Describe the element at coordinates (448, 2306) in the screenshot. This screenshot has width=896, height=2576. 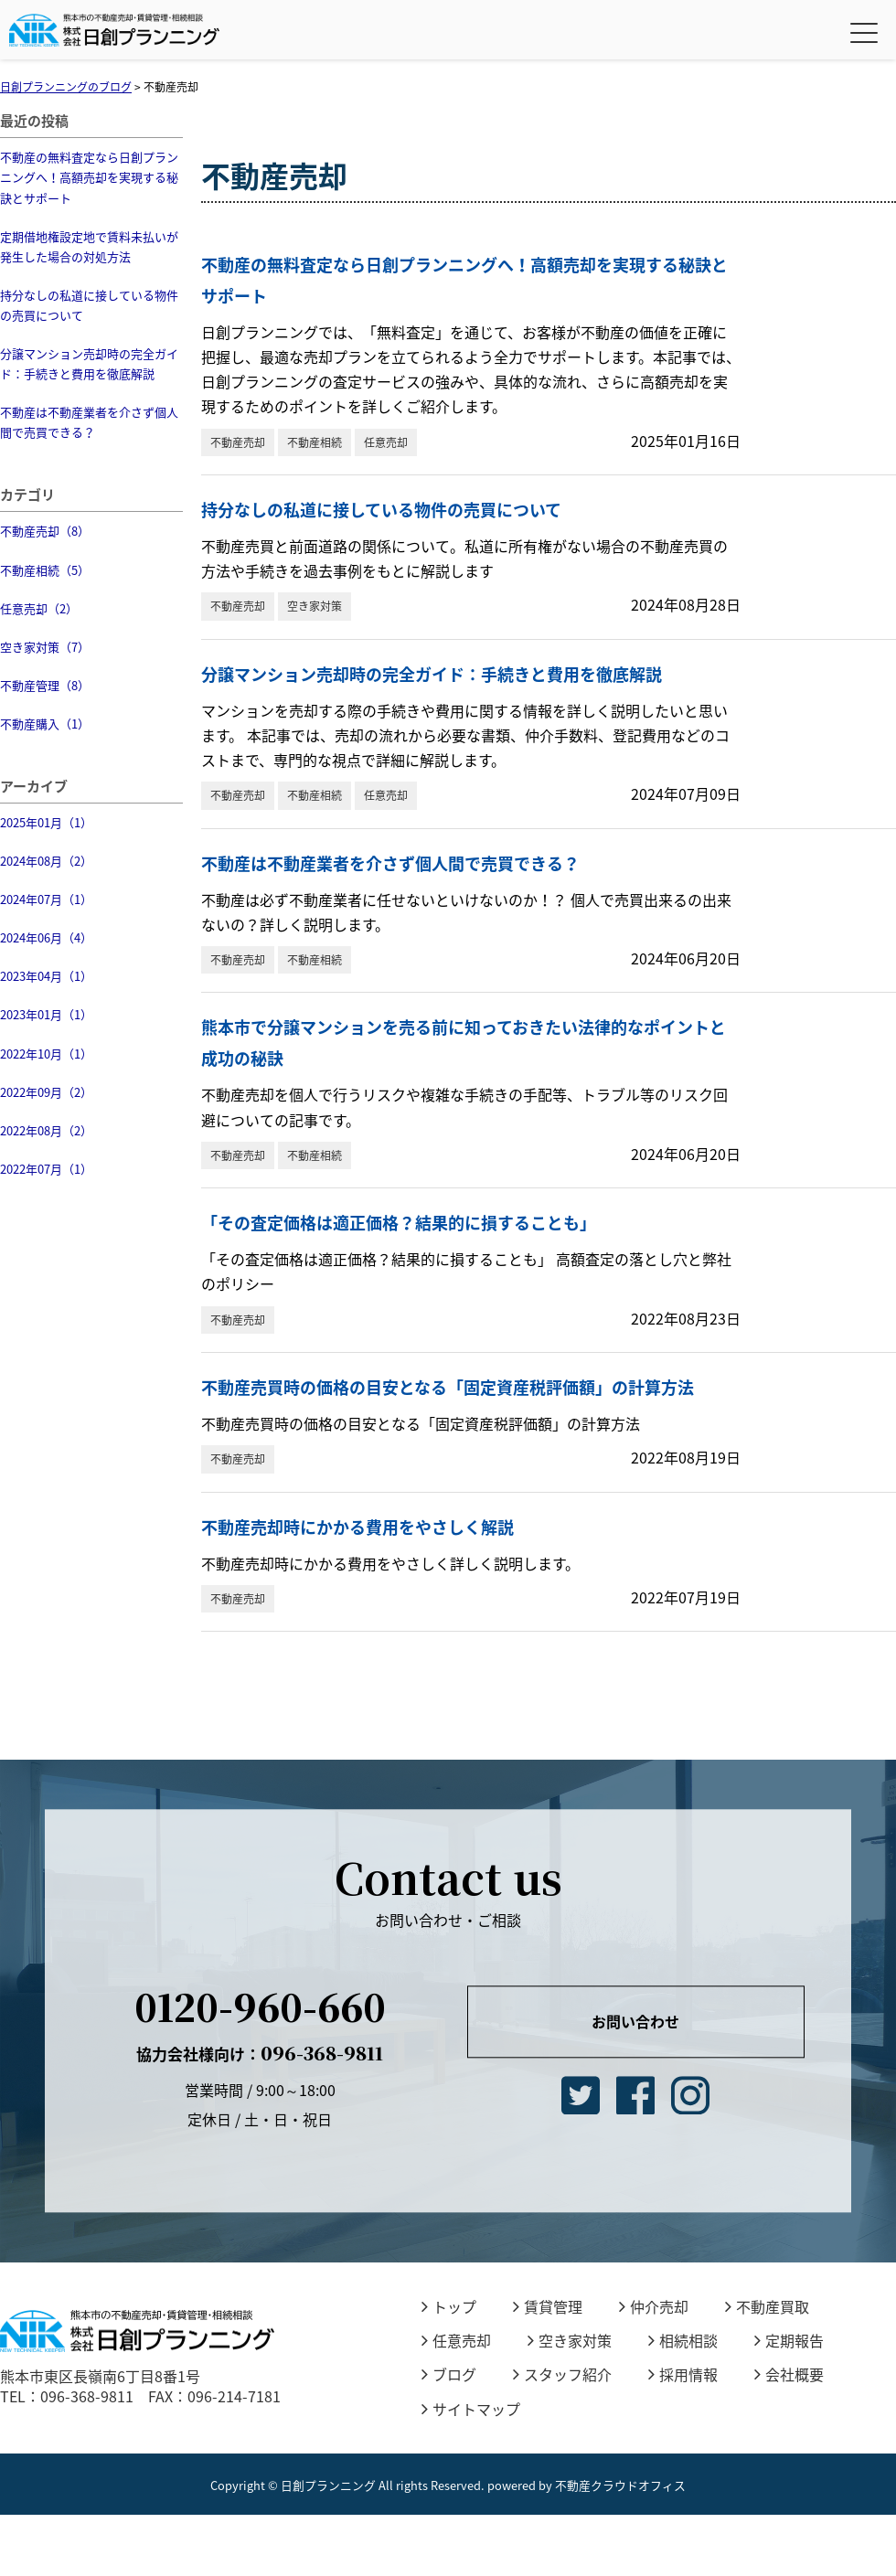
I see `トップ` at that location.